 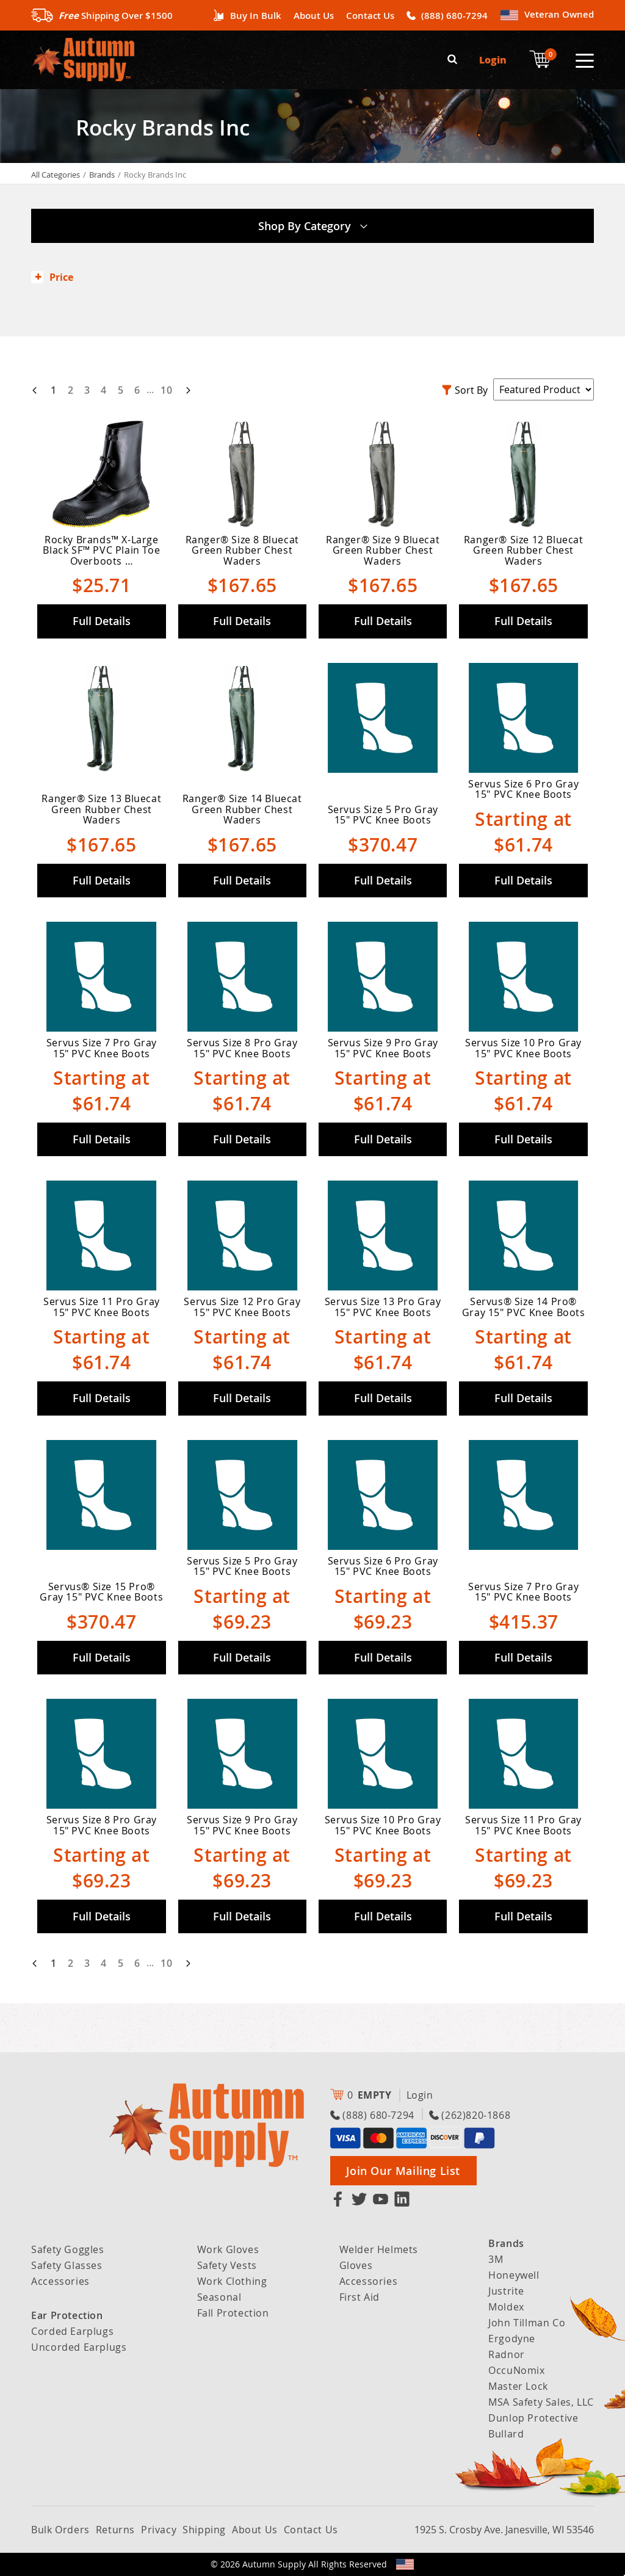 I want to click on Ergodyne, so click(x=511, y=2338).